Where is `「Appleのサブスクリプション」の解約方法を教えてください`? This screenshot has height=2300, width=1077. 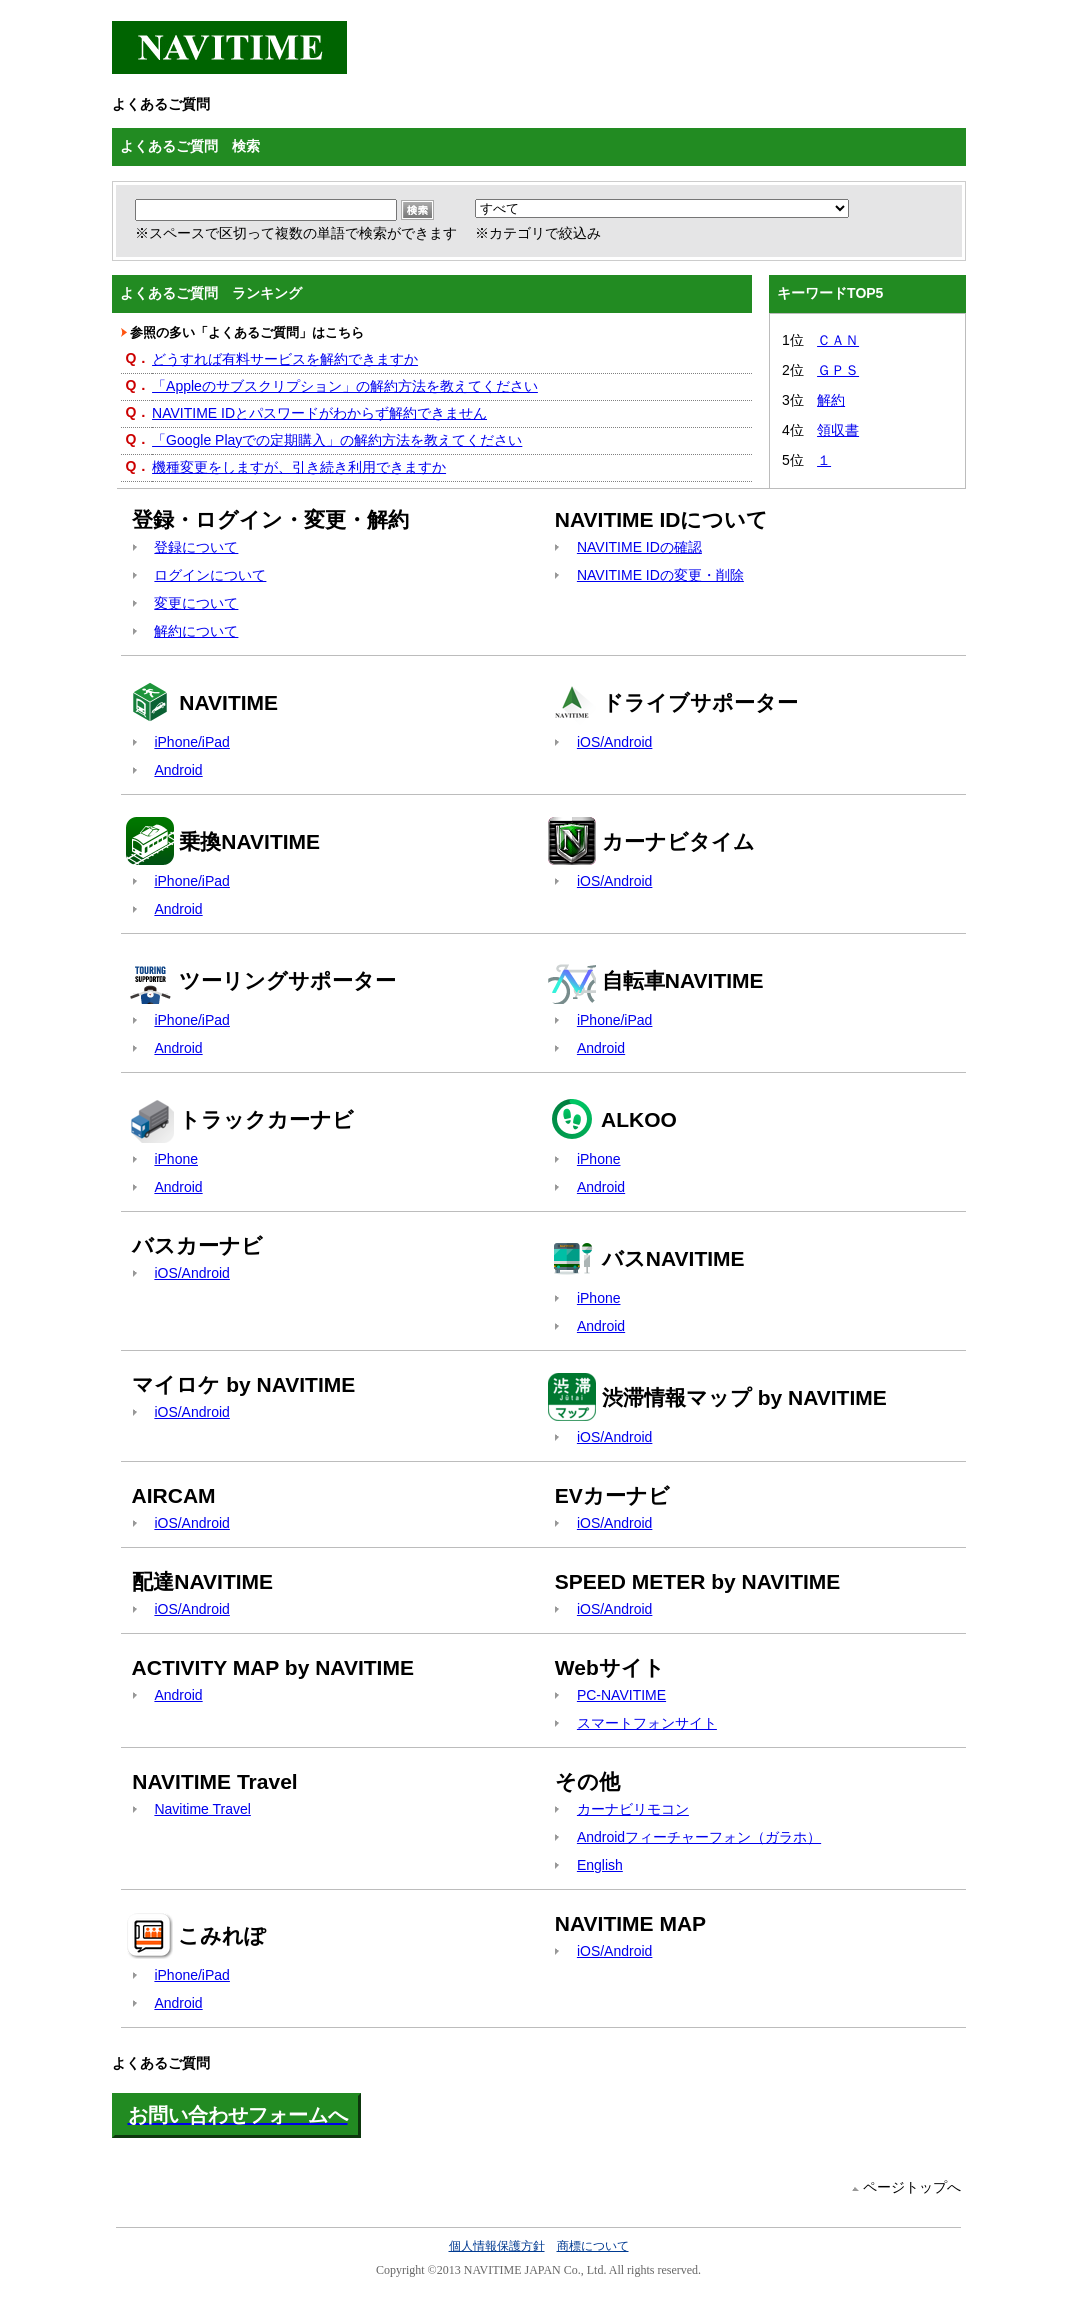 「Appleのサブスクリプション」の解約方法を教えてください is located at coordinates (345, 386).